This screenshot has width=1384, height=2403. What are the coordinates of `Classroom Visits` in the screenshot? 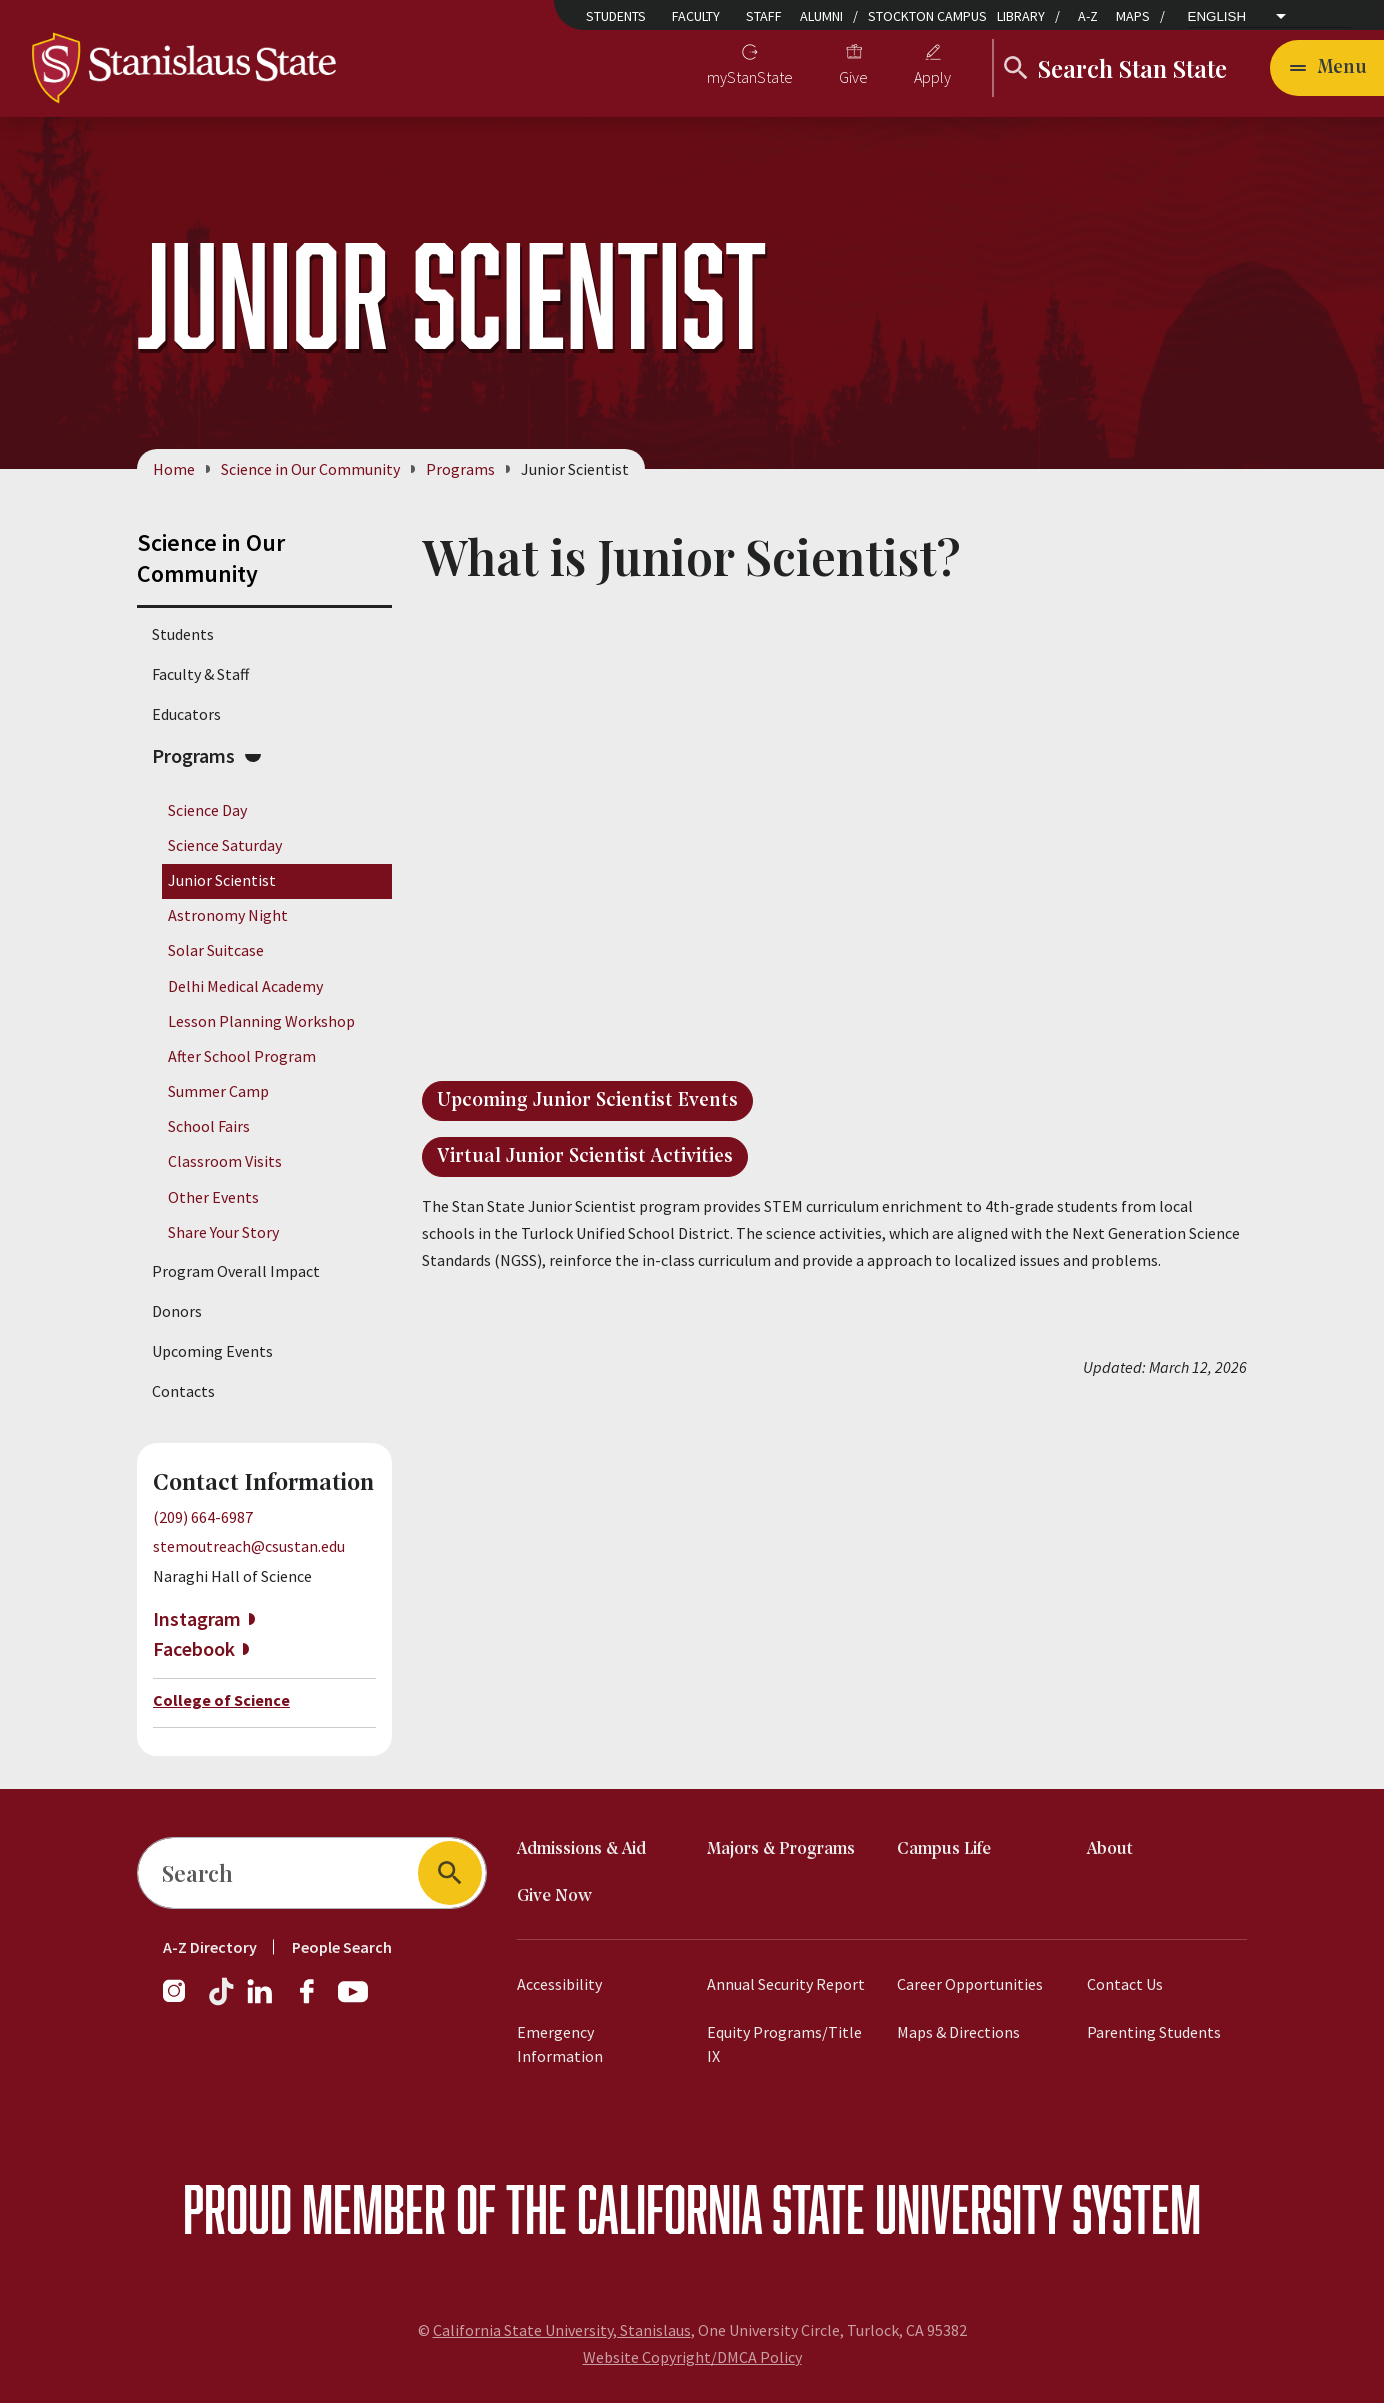 It's located at (225, 1162).